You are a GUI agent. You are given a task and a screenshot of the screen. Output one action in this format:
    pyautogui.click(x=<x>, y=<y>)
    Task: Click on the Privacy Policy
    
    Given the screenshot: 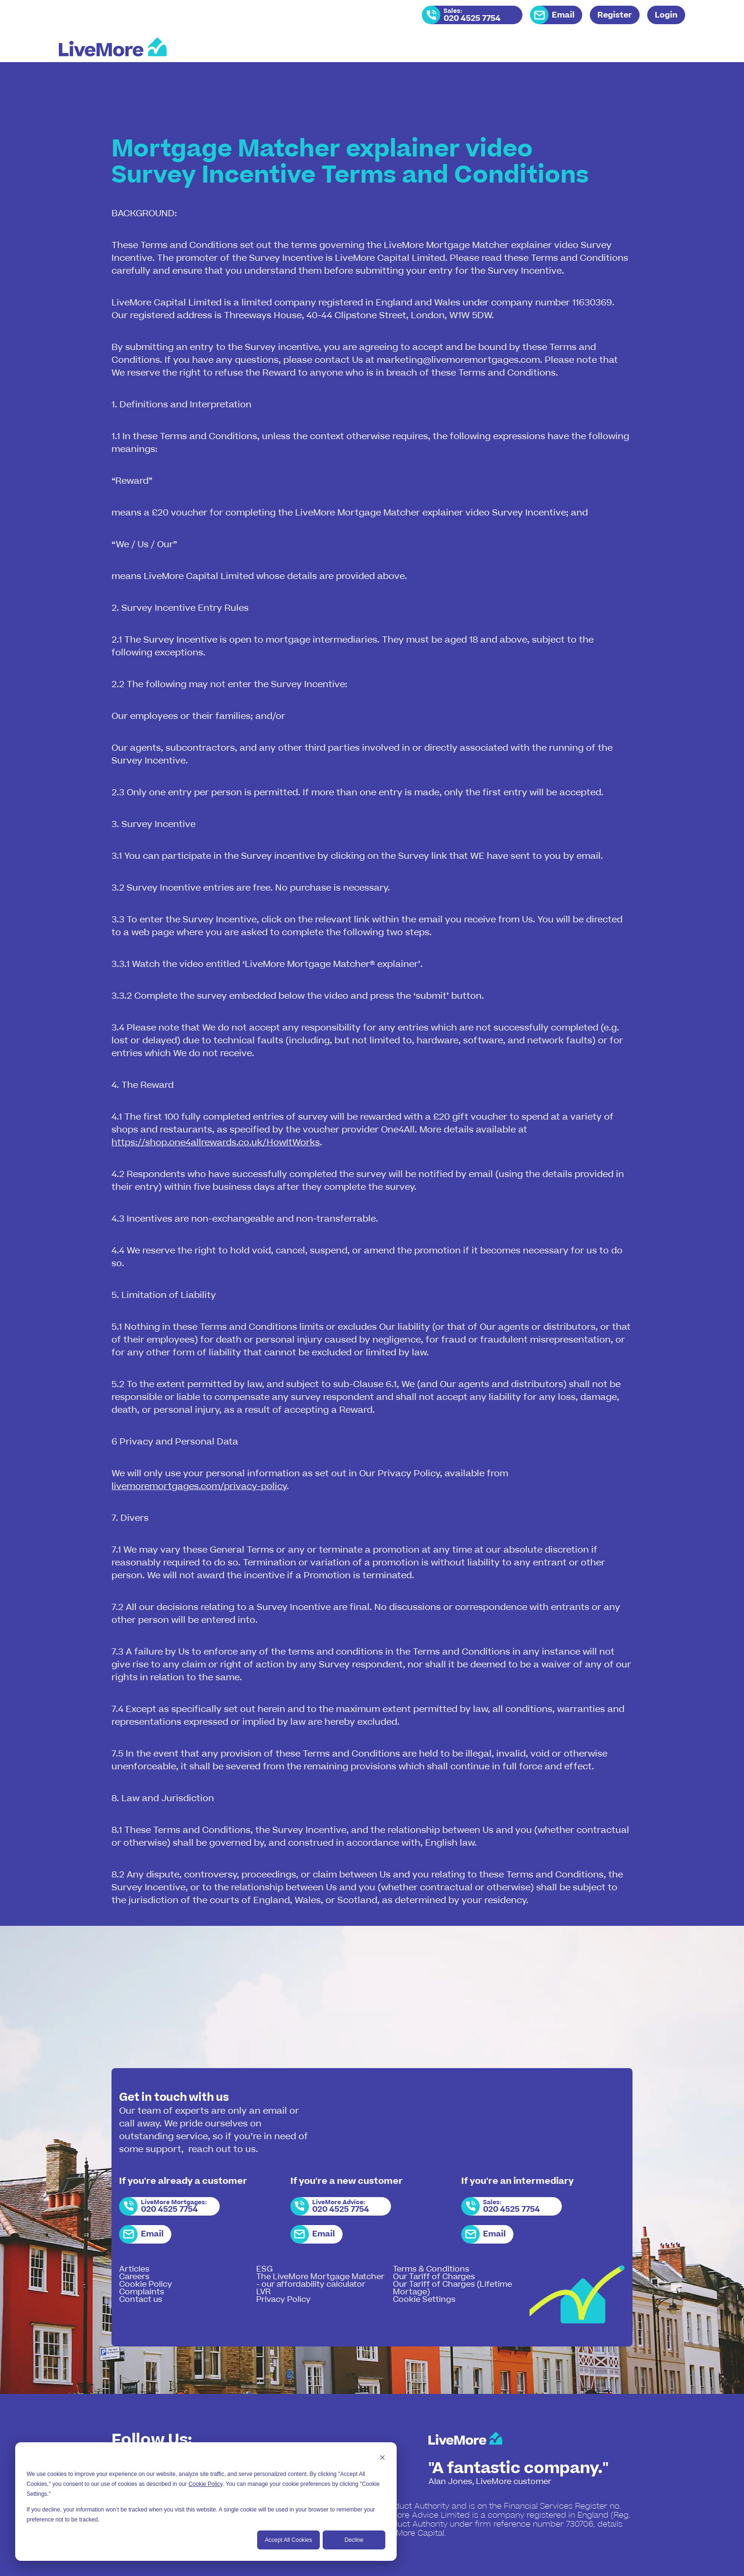 What is the action you would take?
    pyautogui.click(x=283, y=2299)
    